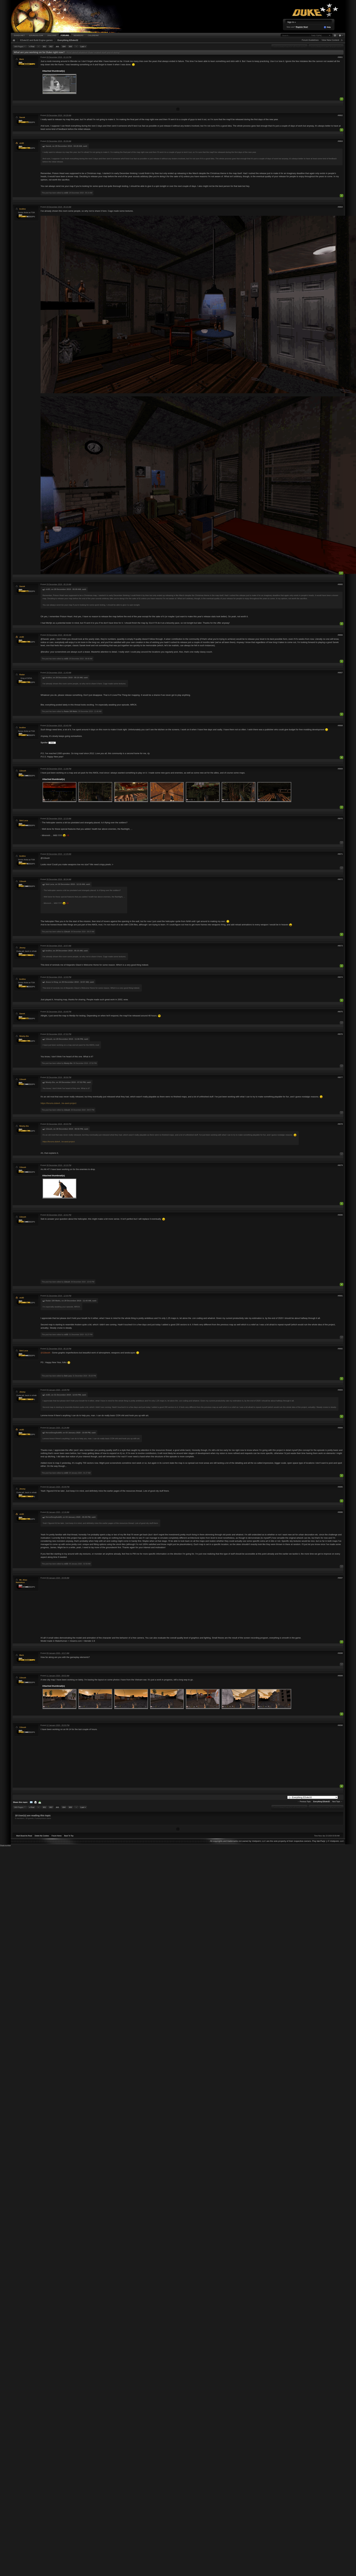 This screenshot has width=356, height=2576. I want to click on #9082, so click(340, 1349).